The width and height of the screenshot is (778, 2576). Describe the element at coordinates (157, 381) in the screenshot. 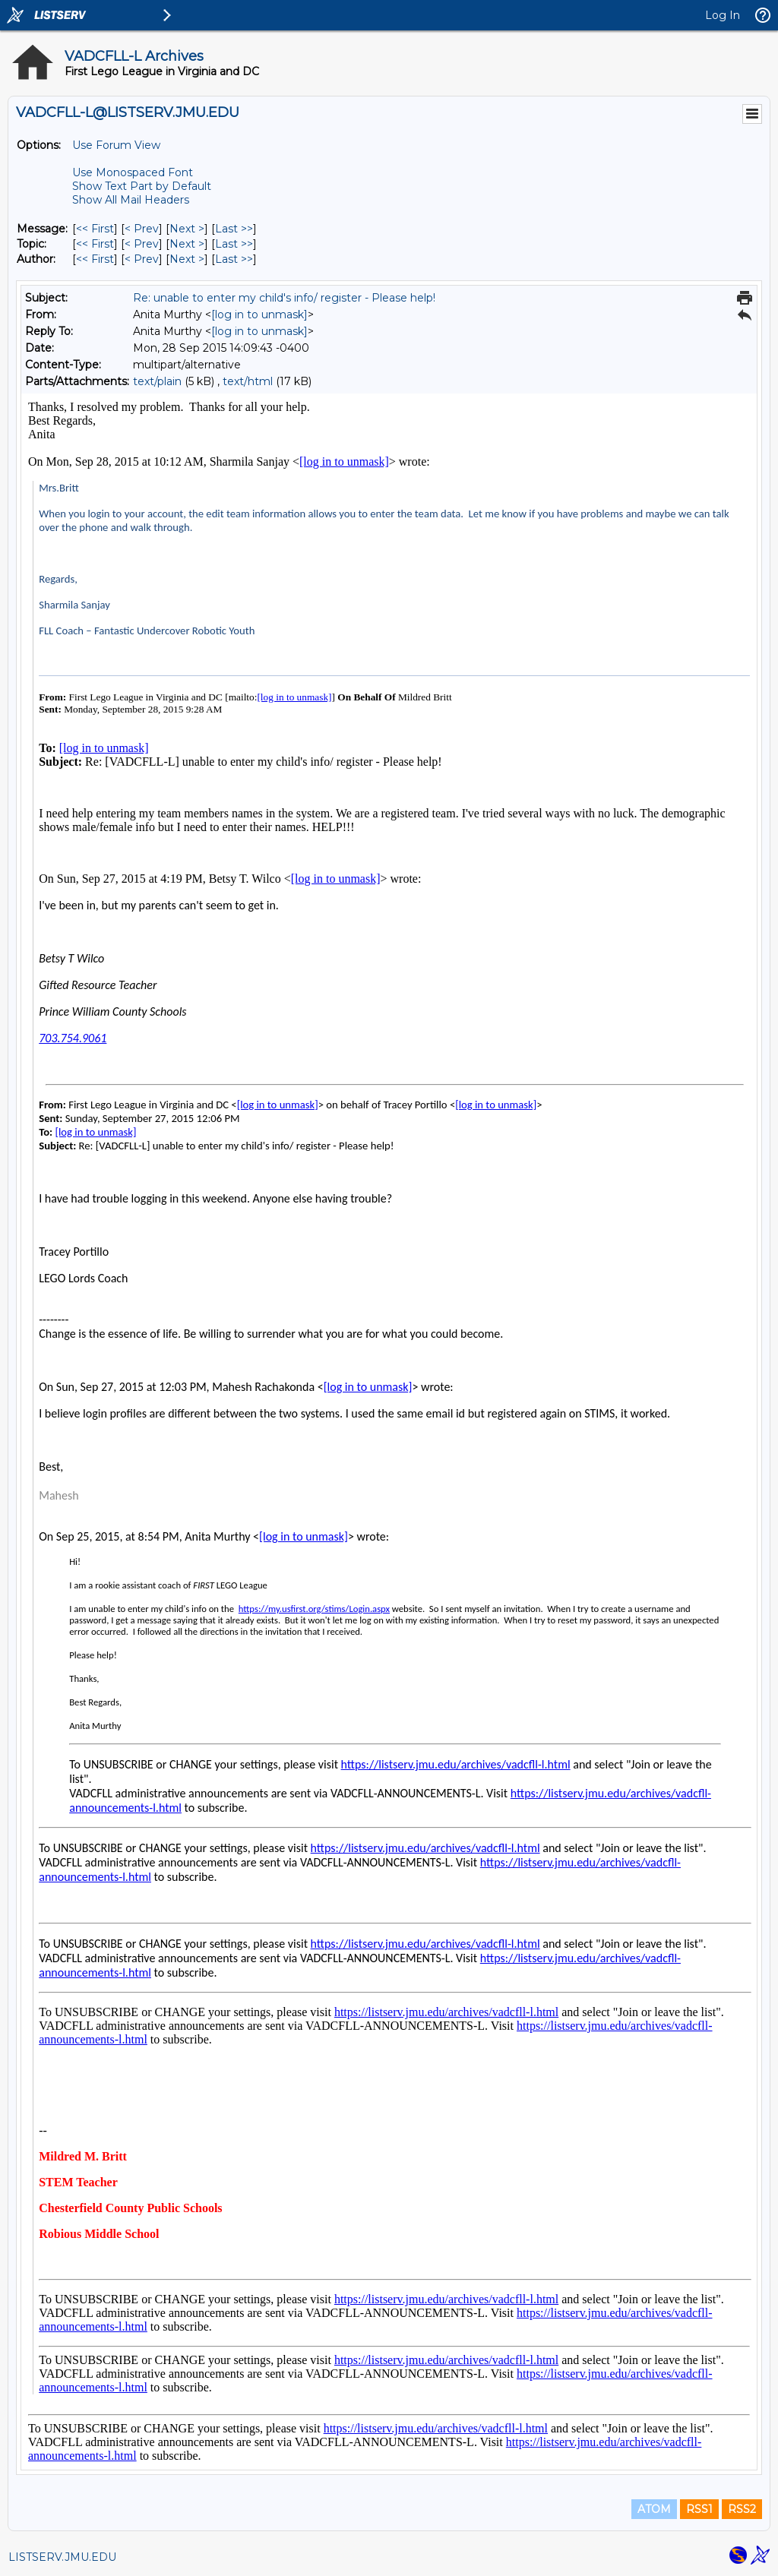

I see `text/plain` at that location.